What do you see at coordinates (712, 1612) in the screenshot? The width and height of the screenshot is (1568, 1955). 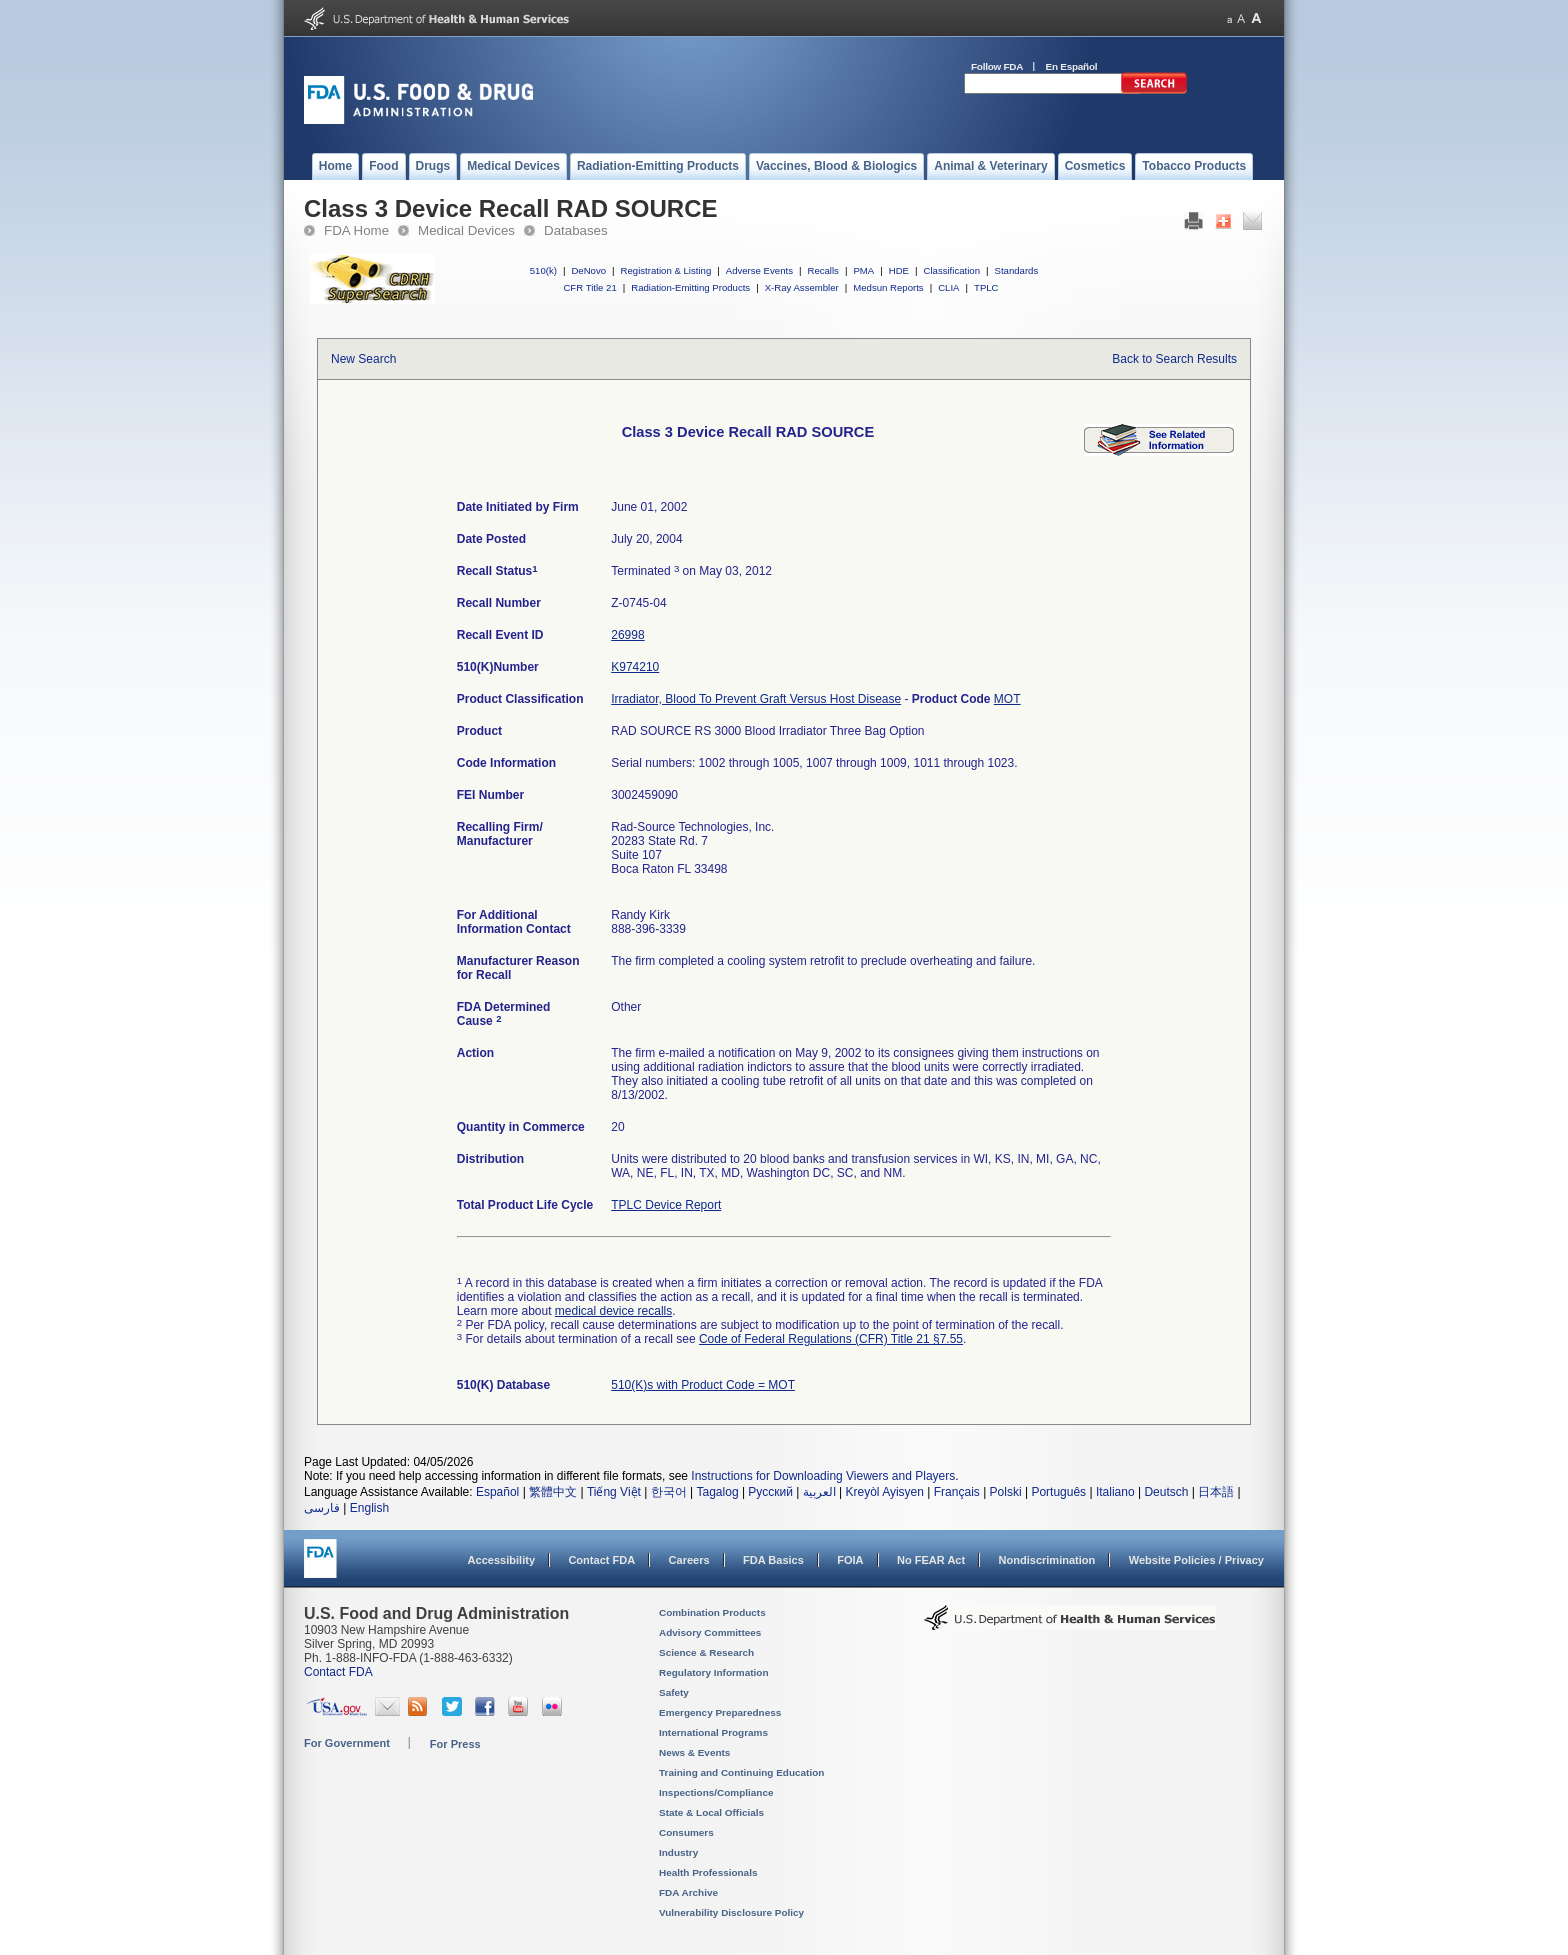 I see `Combination Products` at bounding box center [712, 1612].